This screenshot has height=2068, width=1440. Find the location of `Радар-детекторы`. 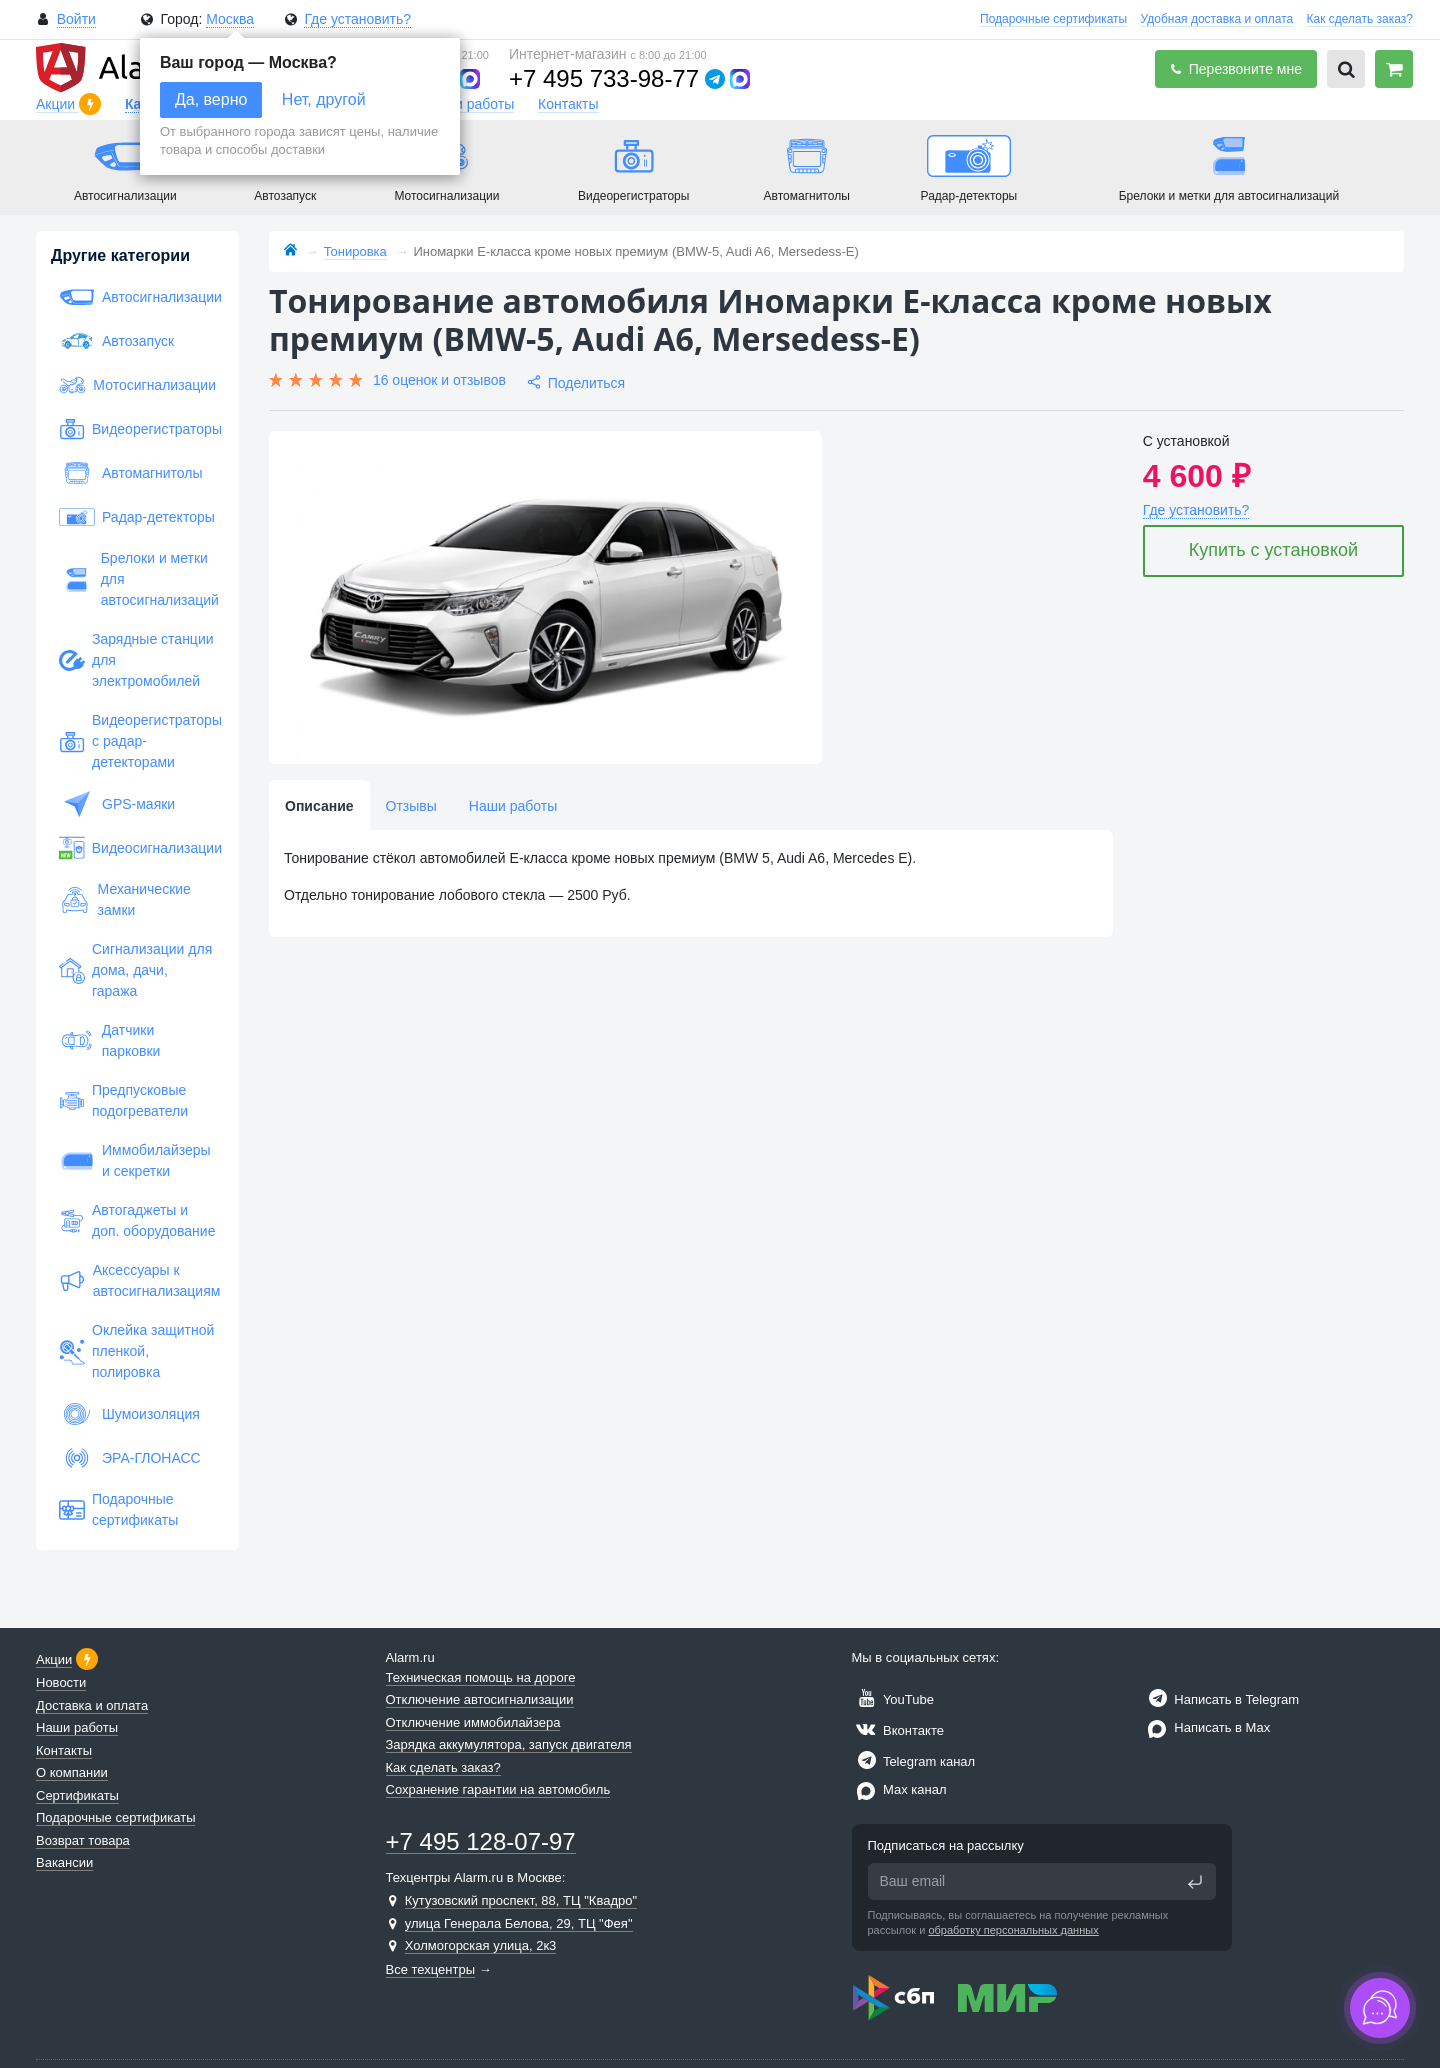

Радар-детекторы is located at coordinates (137, 517).